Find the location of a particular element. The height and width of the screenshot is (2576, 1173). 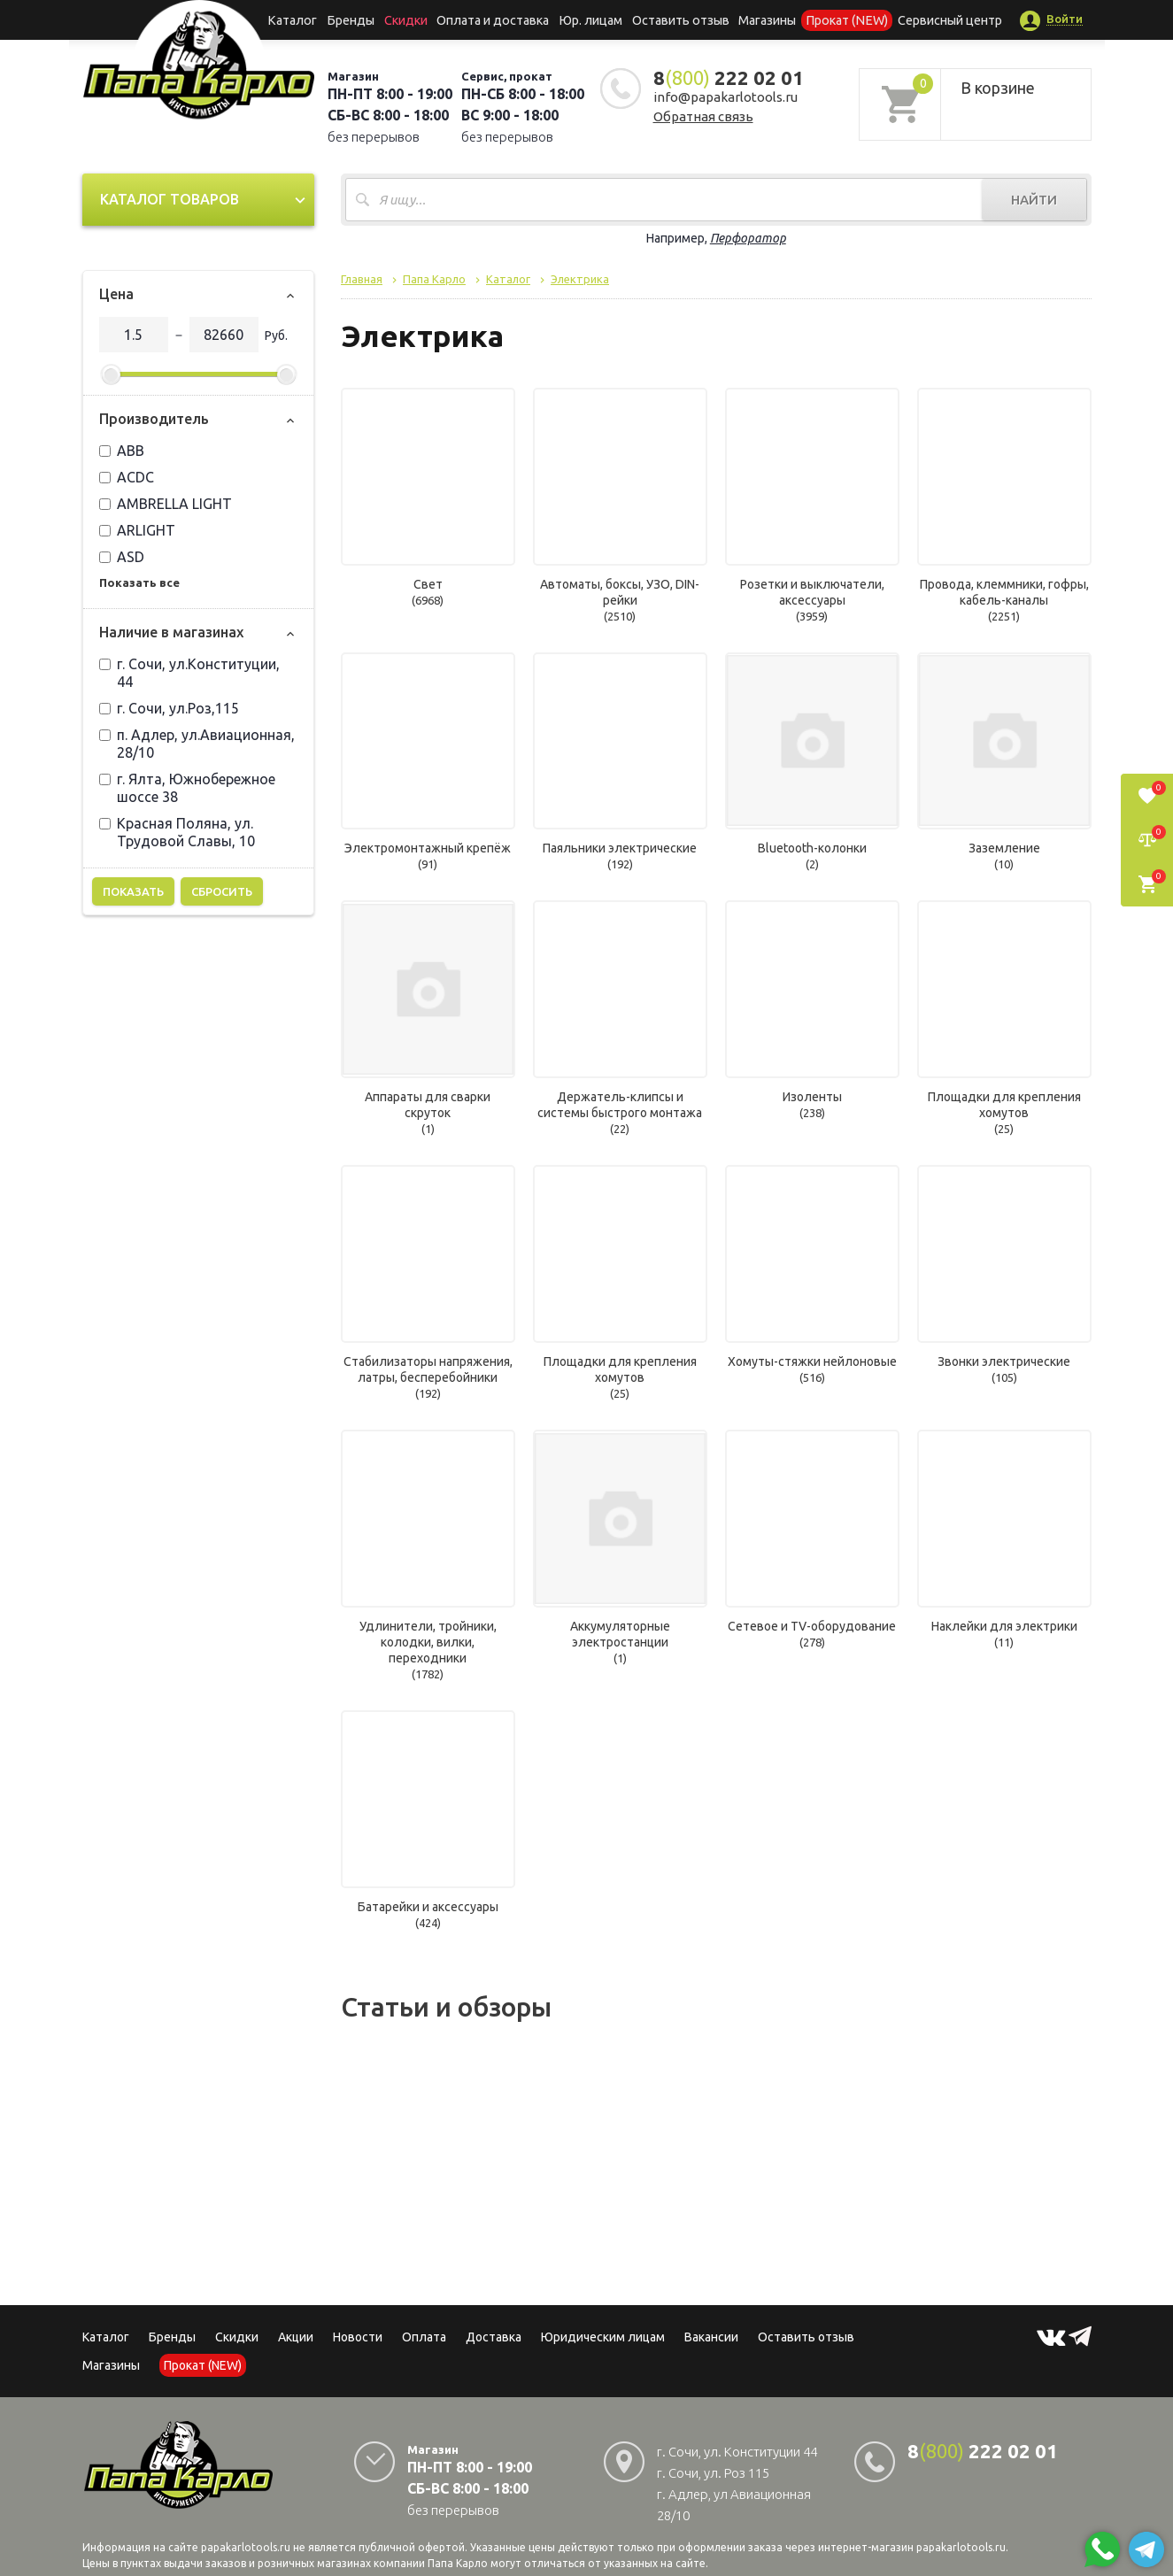

ABB is located at coordinates (121, 451).